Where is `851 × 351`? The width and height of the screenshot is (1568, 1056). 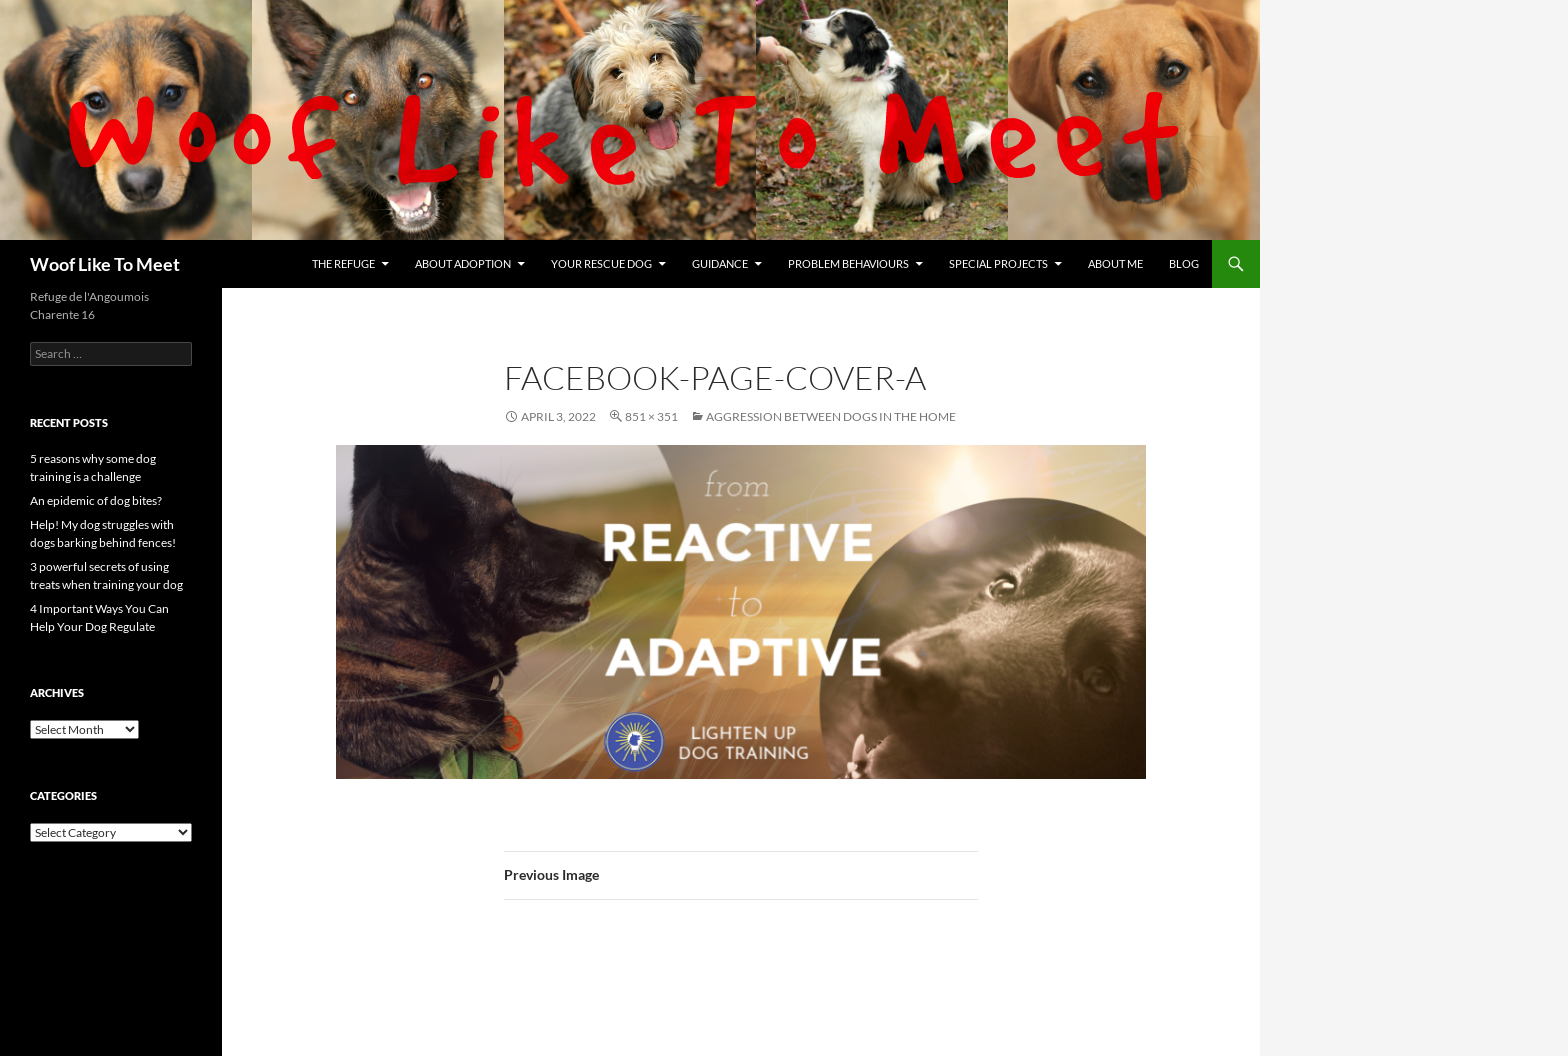
851 × 351 is located at coordinates (651, 416).